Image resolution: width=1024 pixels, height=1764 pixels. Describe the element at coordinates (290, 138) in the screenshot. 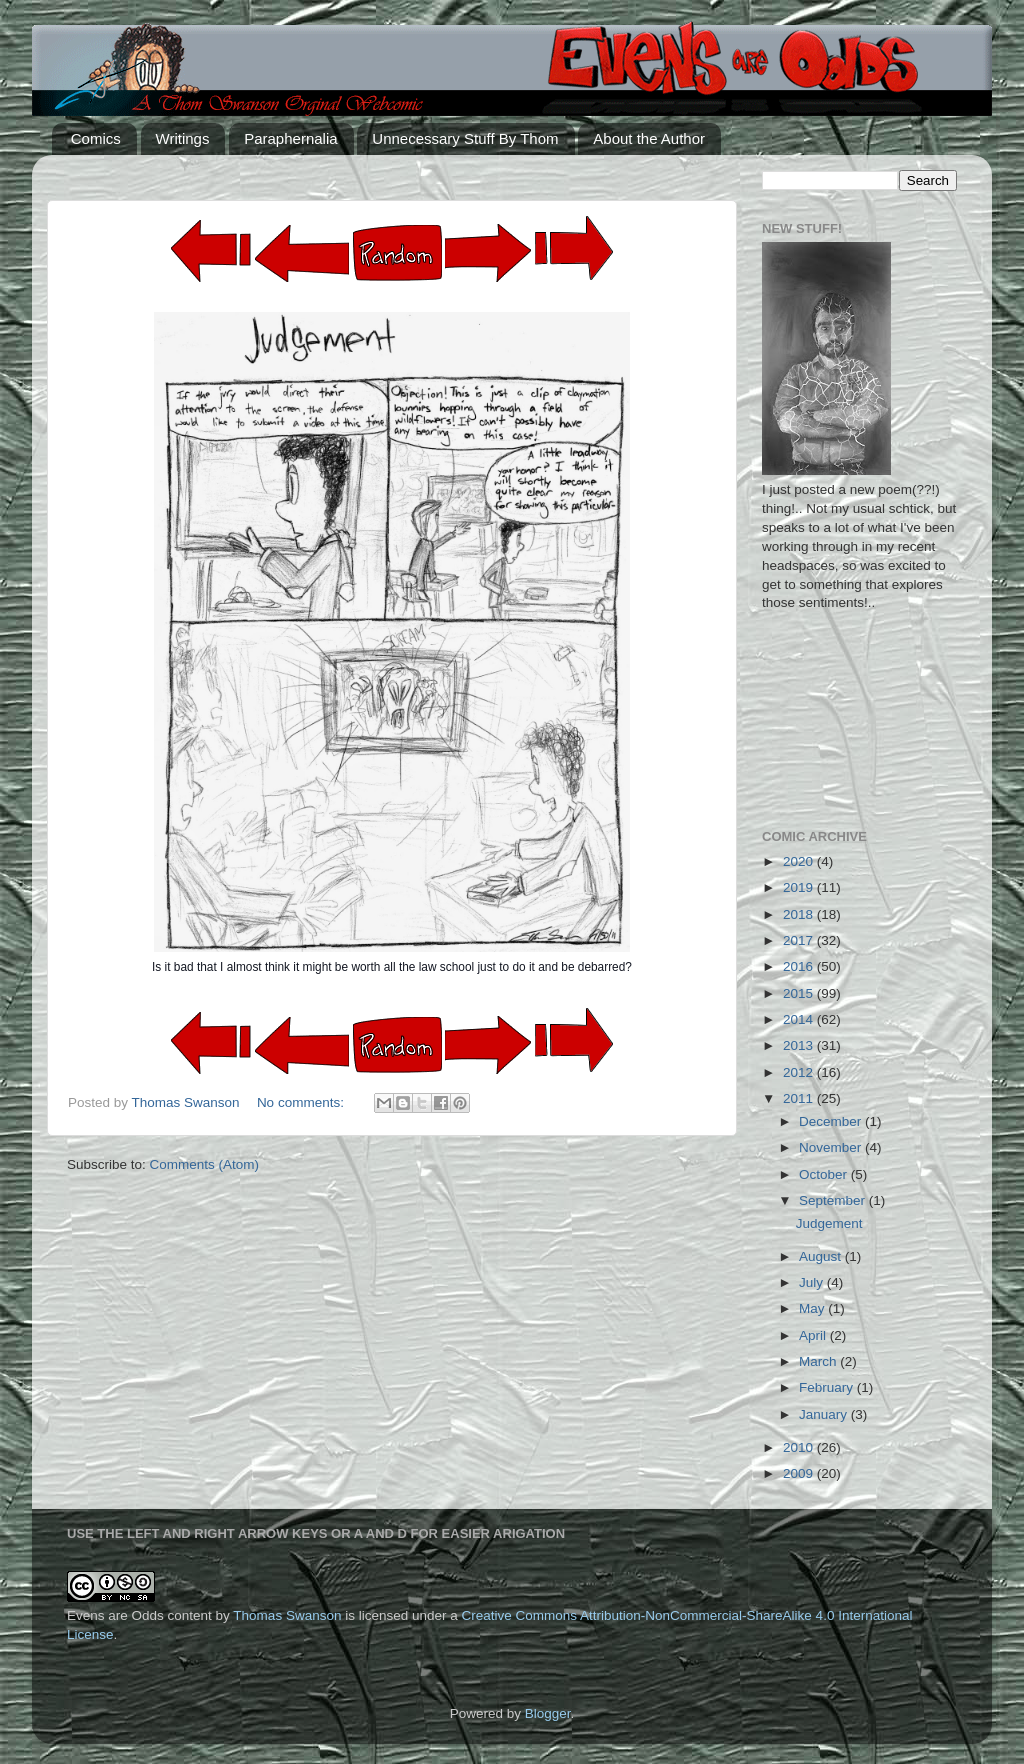

I see `Paraphernalia` at that location.